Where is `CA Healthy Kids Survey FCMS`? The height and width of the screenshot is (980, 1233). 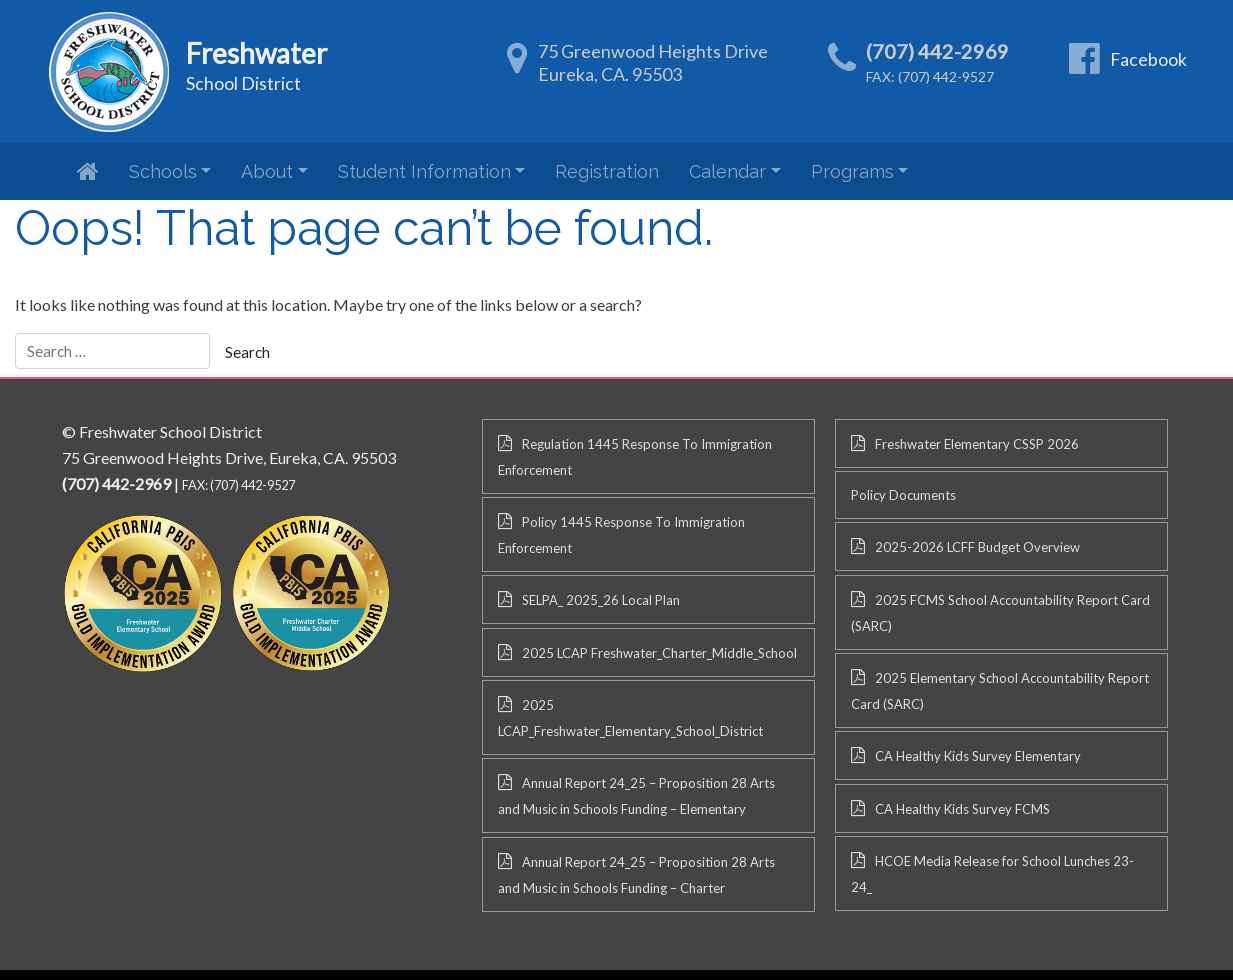
CA Healthy Kids Survey FCMS is located at coordinates (962, 809).